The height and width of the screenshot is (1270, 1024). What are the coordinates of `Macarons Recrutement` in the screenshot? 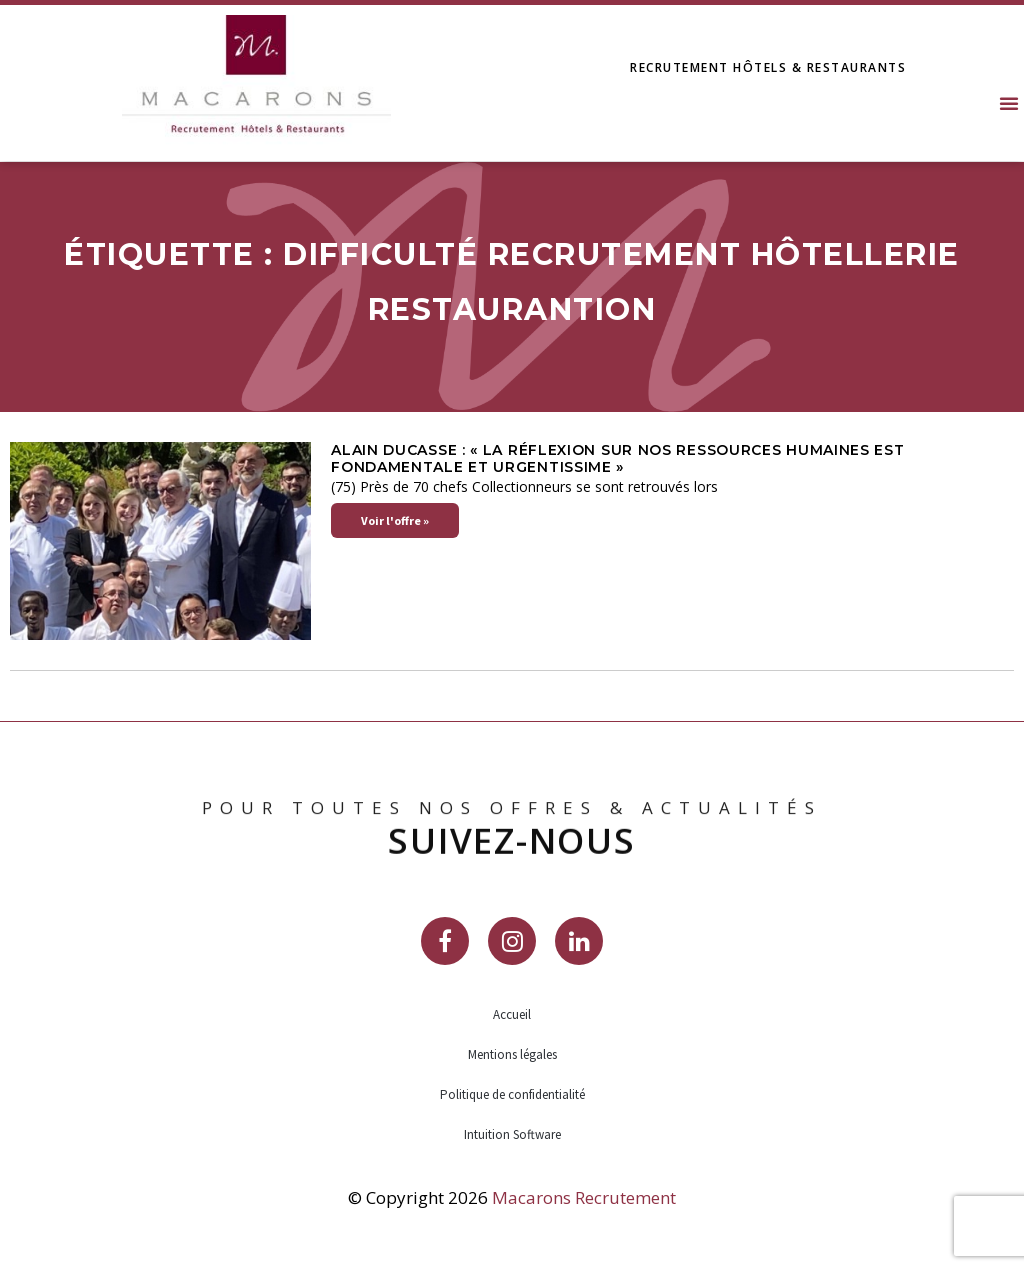 It's located at (584, 1197).